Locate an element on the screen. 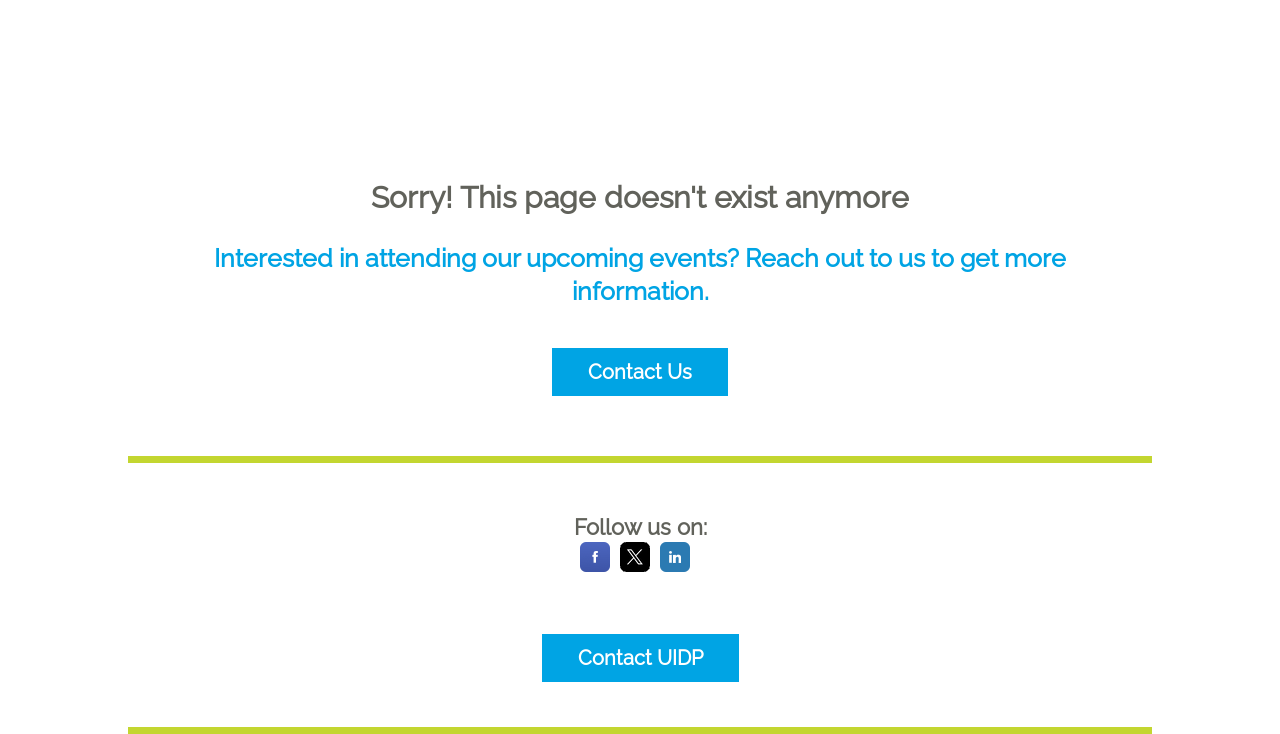 The image size is (1280, 734). [Facebook] is located at coordinates (595, 566).